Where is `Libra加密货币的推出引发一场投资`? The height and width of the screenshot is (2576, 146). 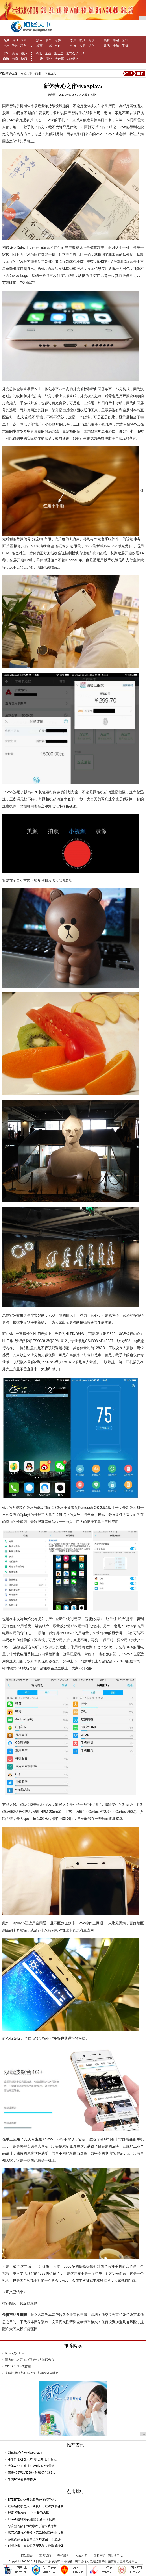
Libra加密货币的推出引发一场投资 is located at coordinates (31, 2519).